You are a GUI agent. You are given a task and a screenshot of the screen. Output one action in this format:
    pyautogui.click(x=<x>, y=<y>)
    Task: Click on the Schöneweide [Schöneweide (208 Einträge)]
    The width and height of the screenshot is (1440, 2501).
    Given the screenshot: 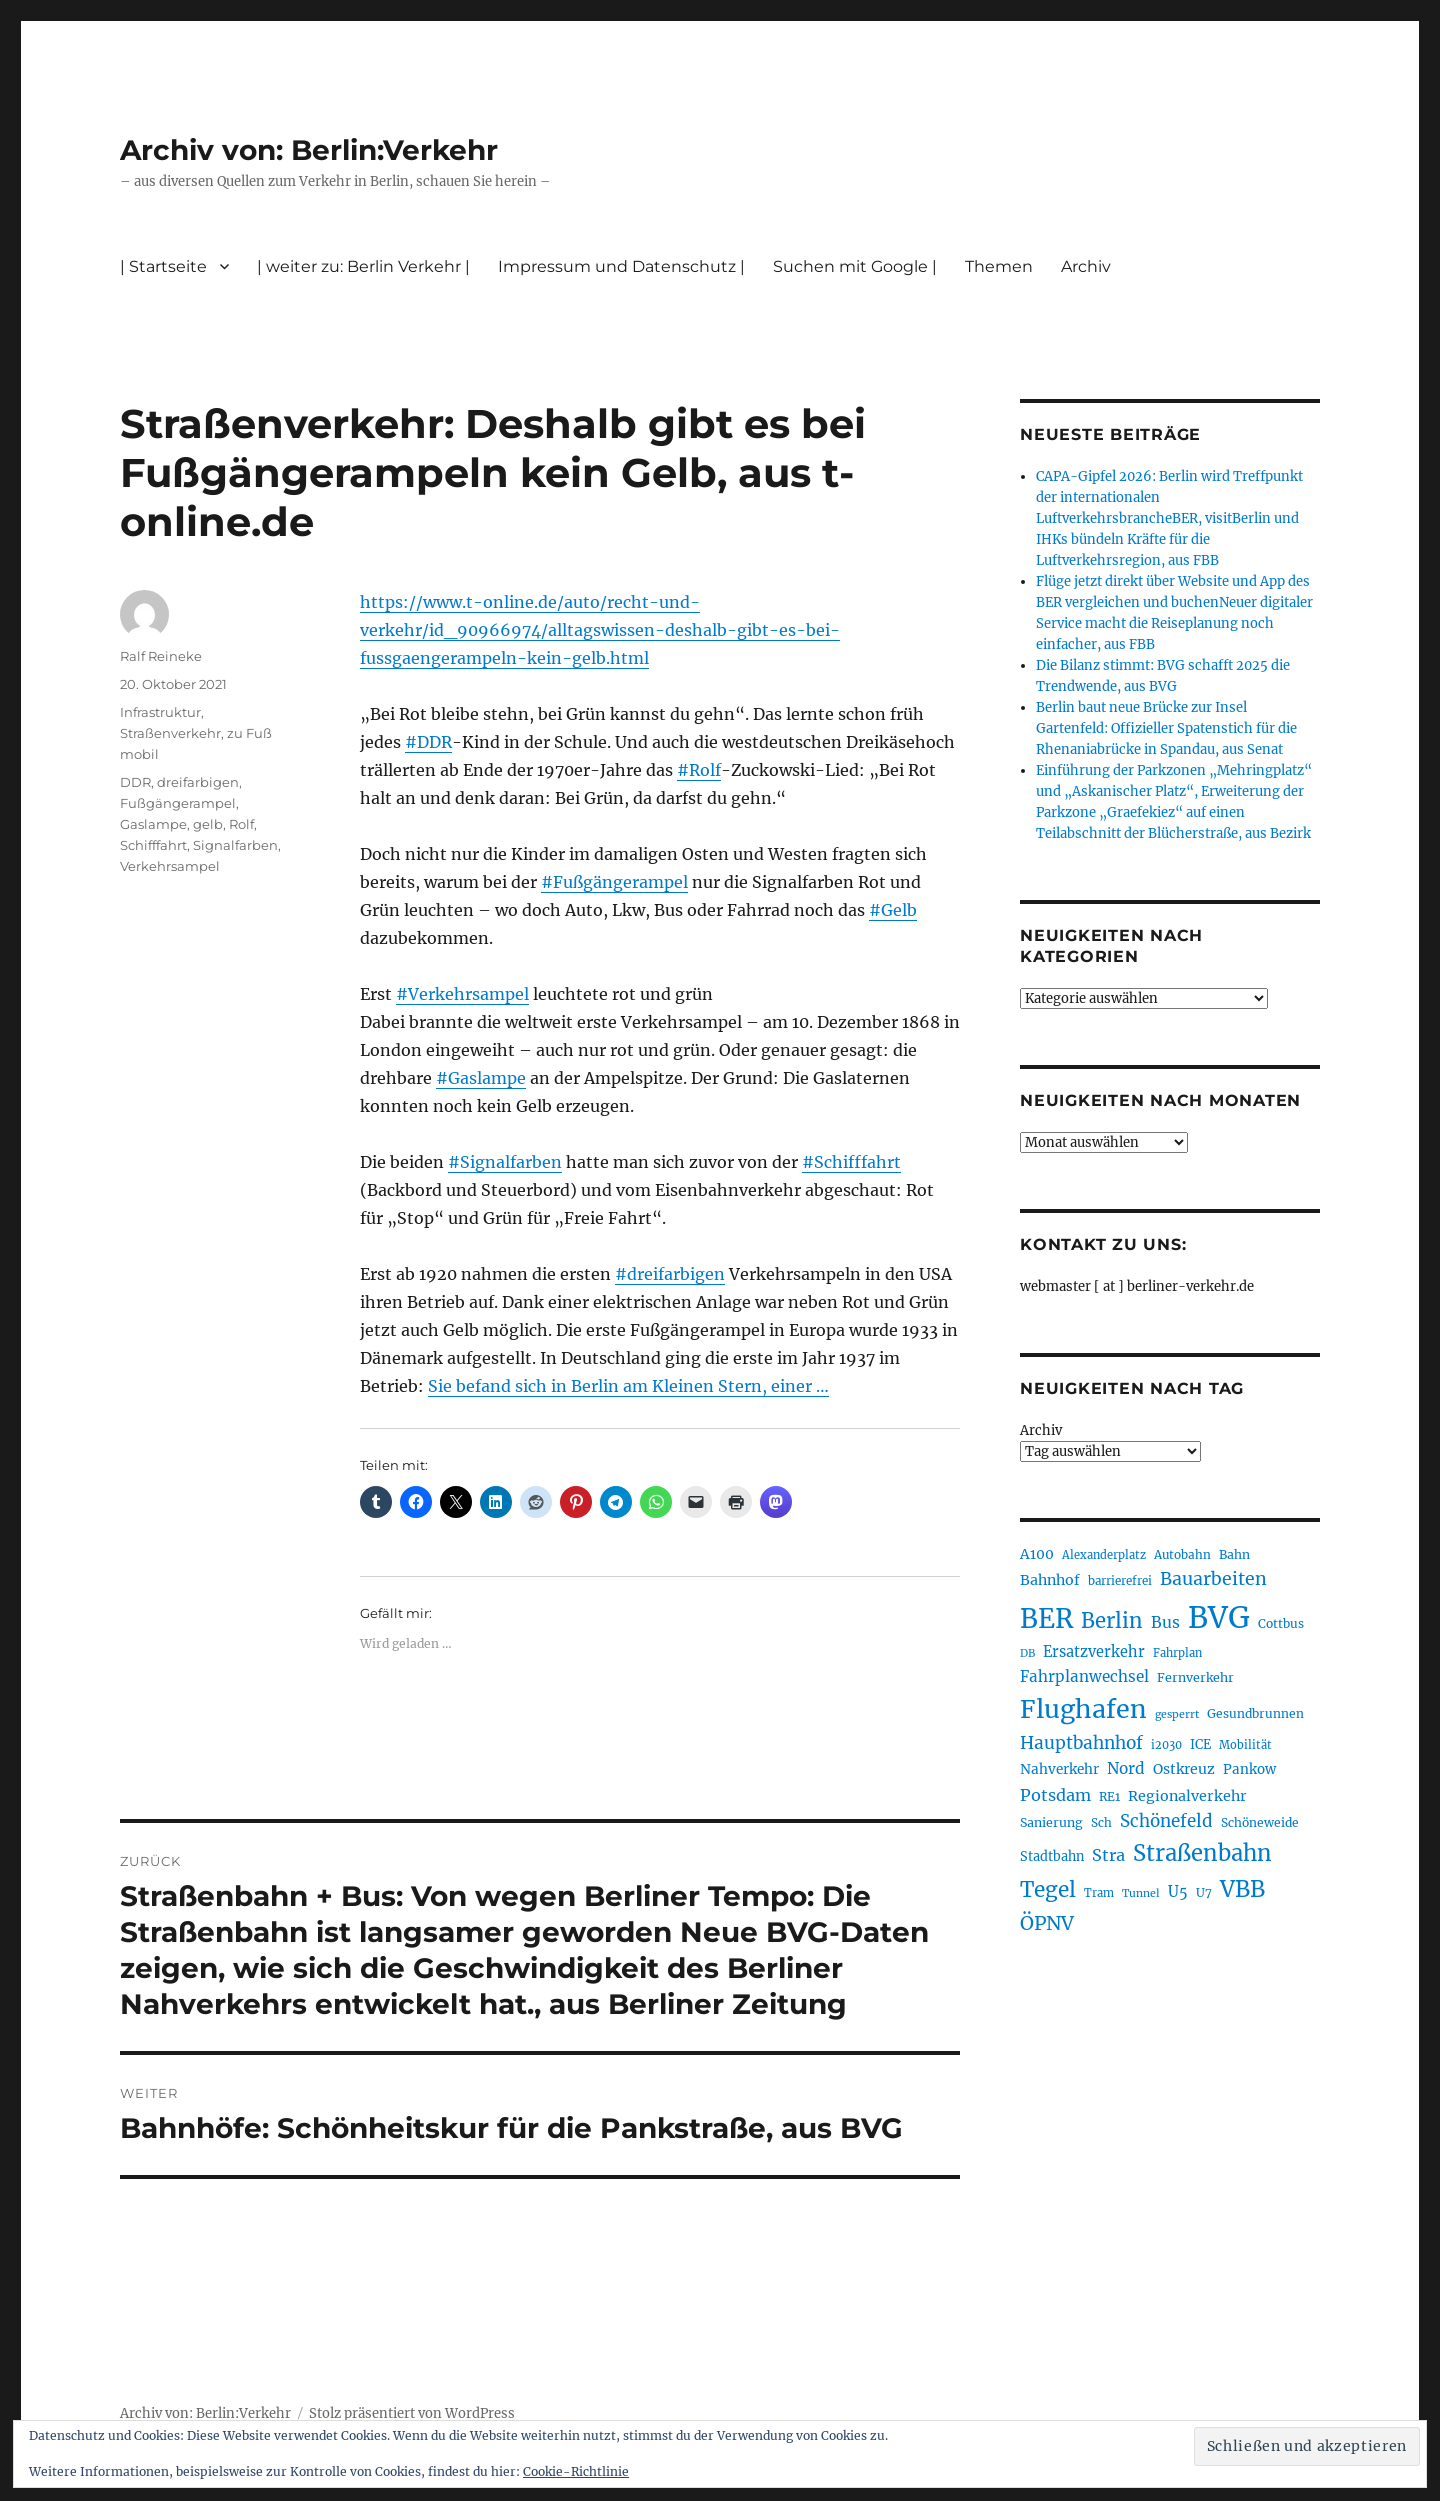 What is the action you would take?
    pyautogui.click(x=1260, y=1822)
    